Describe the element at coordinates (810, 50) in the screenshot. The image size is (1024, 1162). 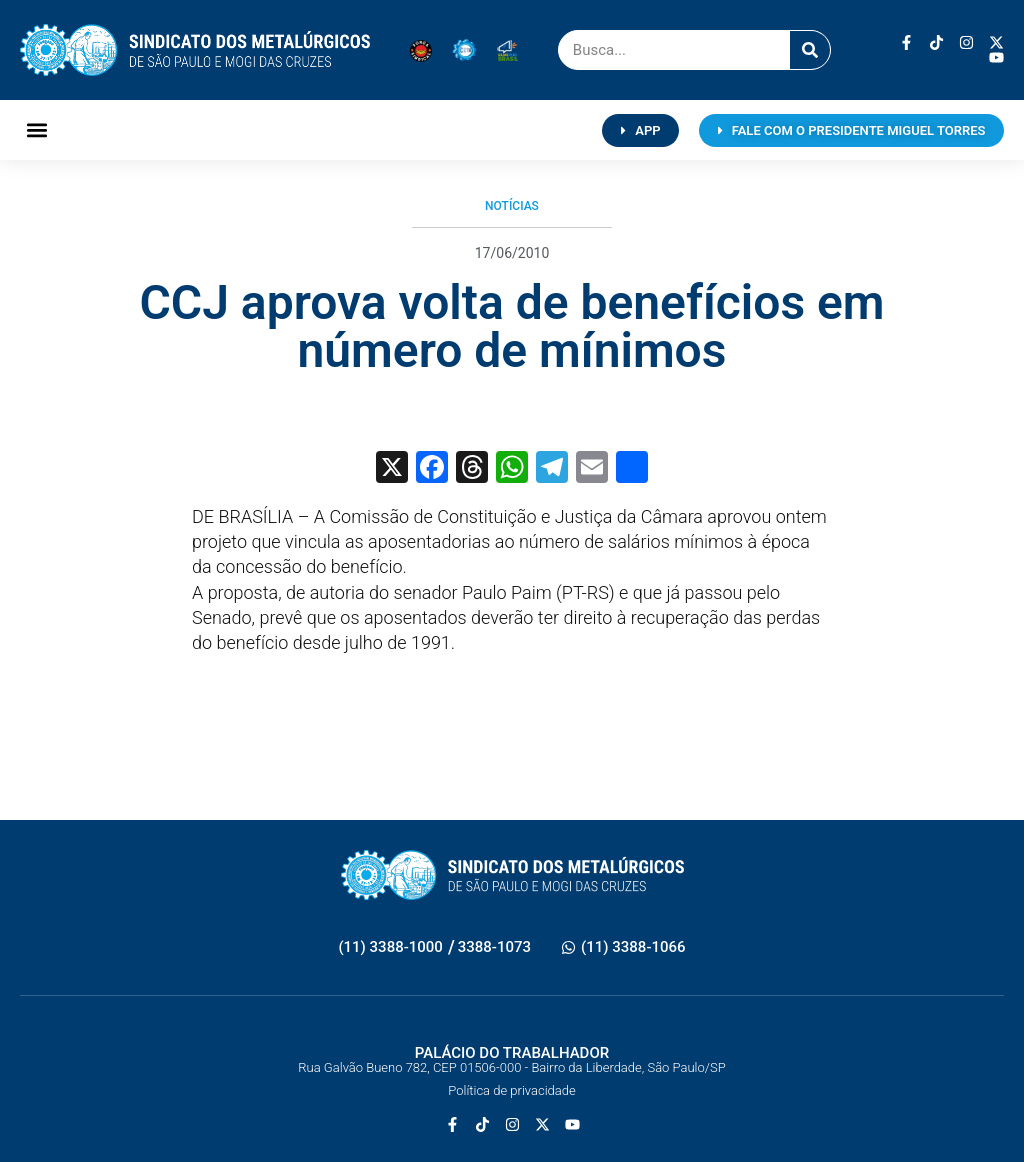
I see `[Pesquisar]` at that location.